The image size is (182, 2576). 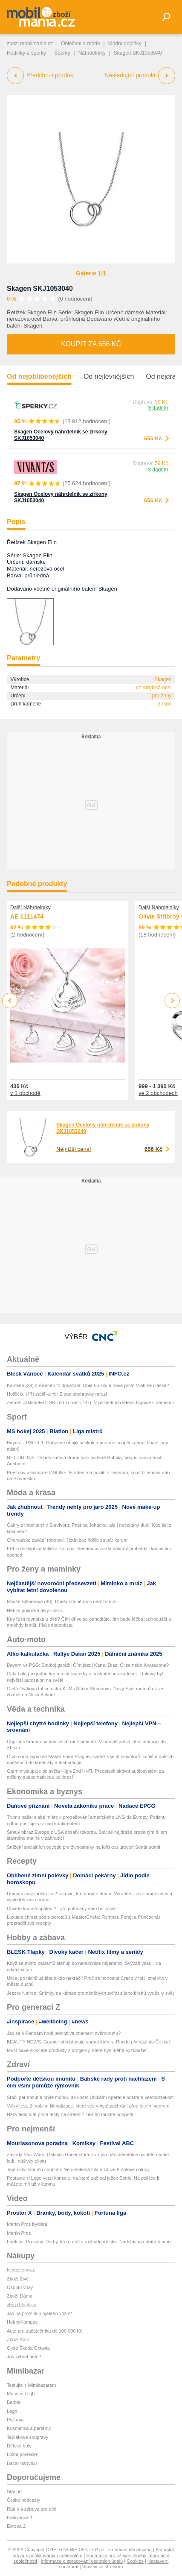 I want to click on Skagen SKJ1053040, so click(x=40, y=288).